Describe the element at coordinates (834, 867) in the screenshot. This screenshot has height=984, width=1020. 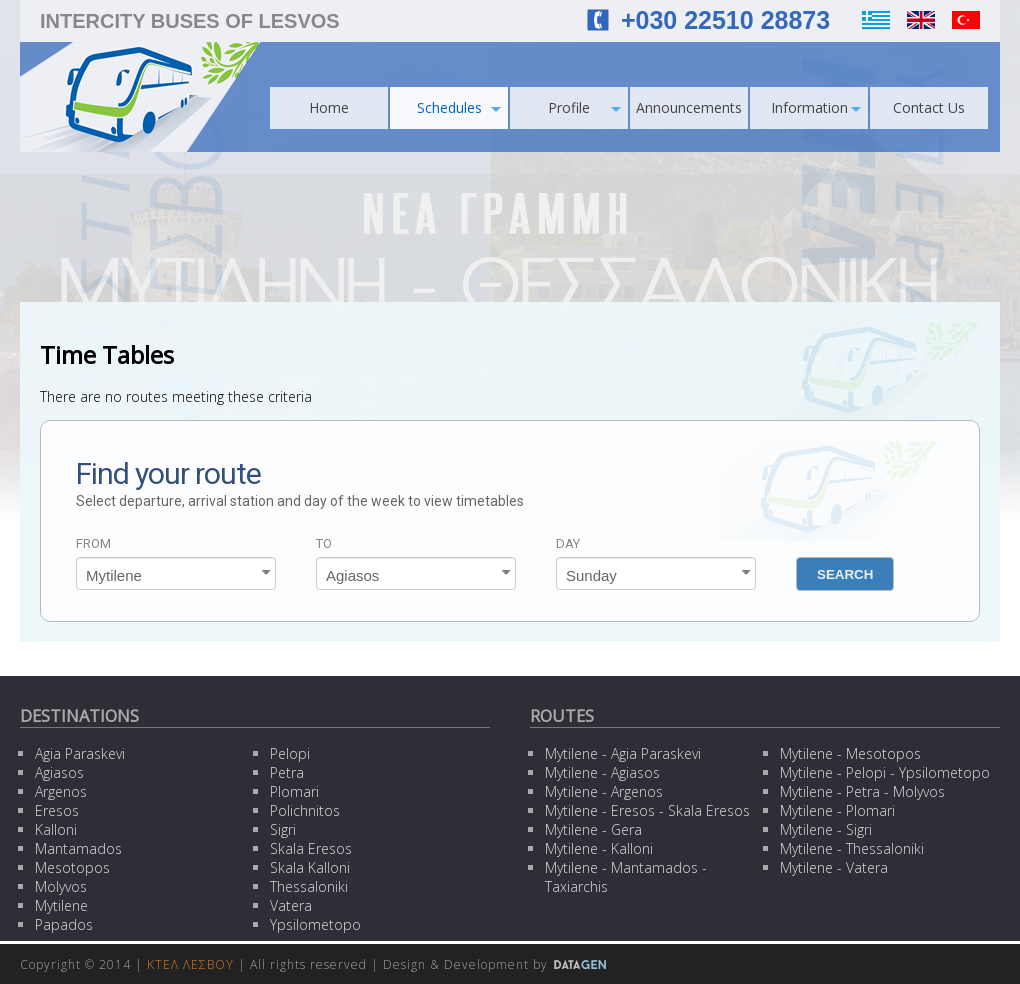
I see `Mytilene - Vatera` at that location.